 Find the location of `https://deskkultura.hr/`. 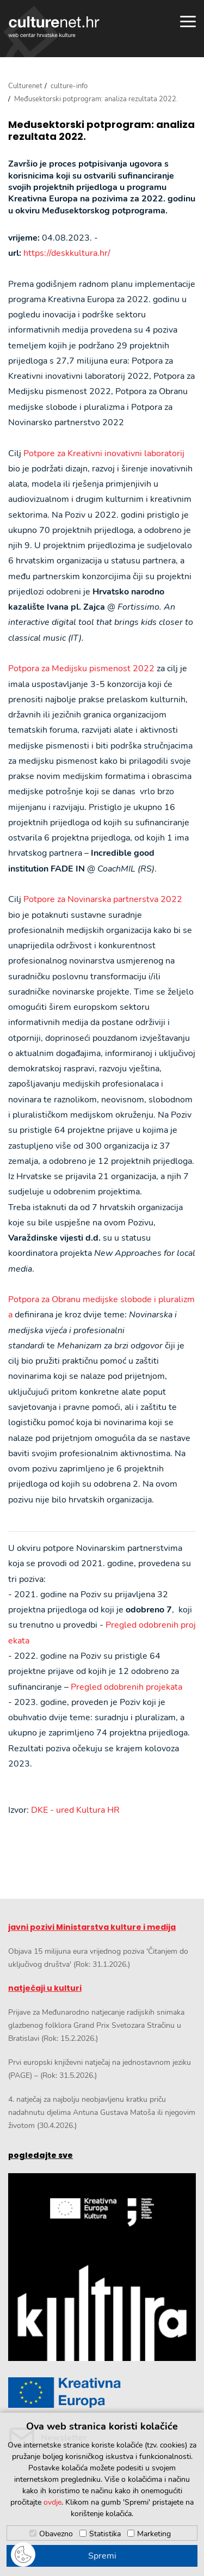

https://deskkultura.hr/ is located at coordinates (66, 253).